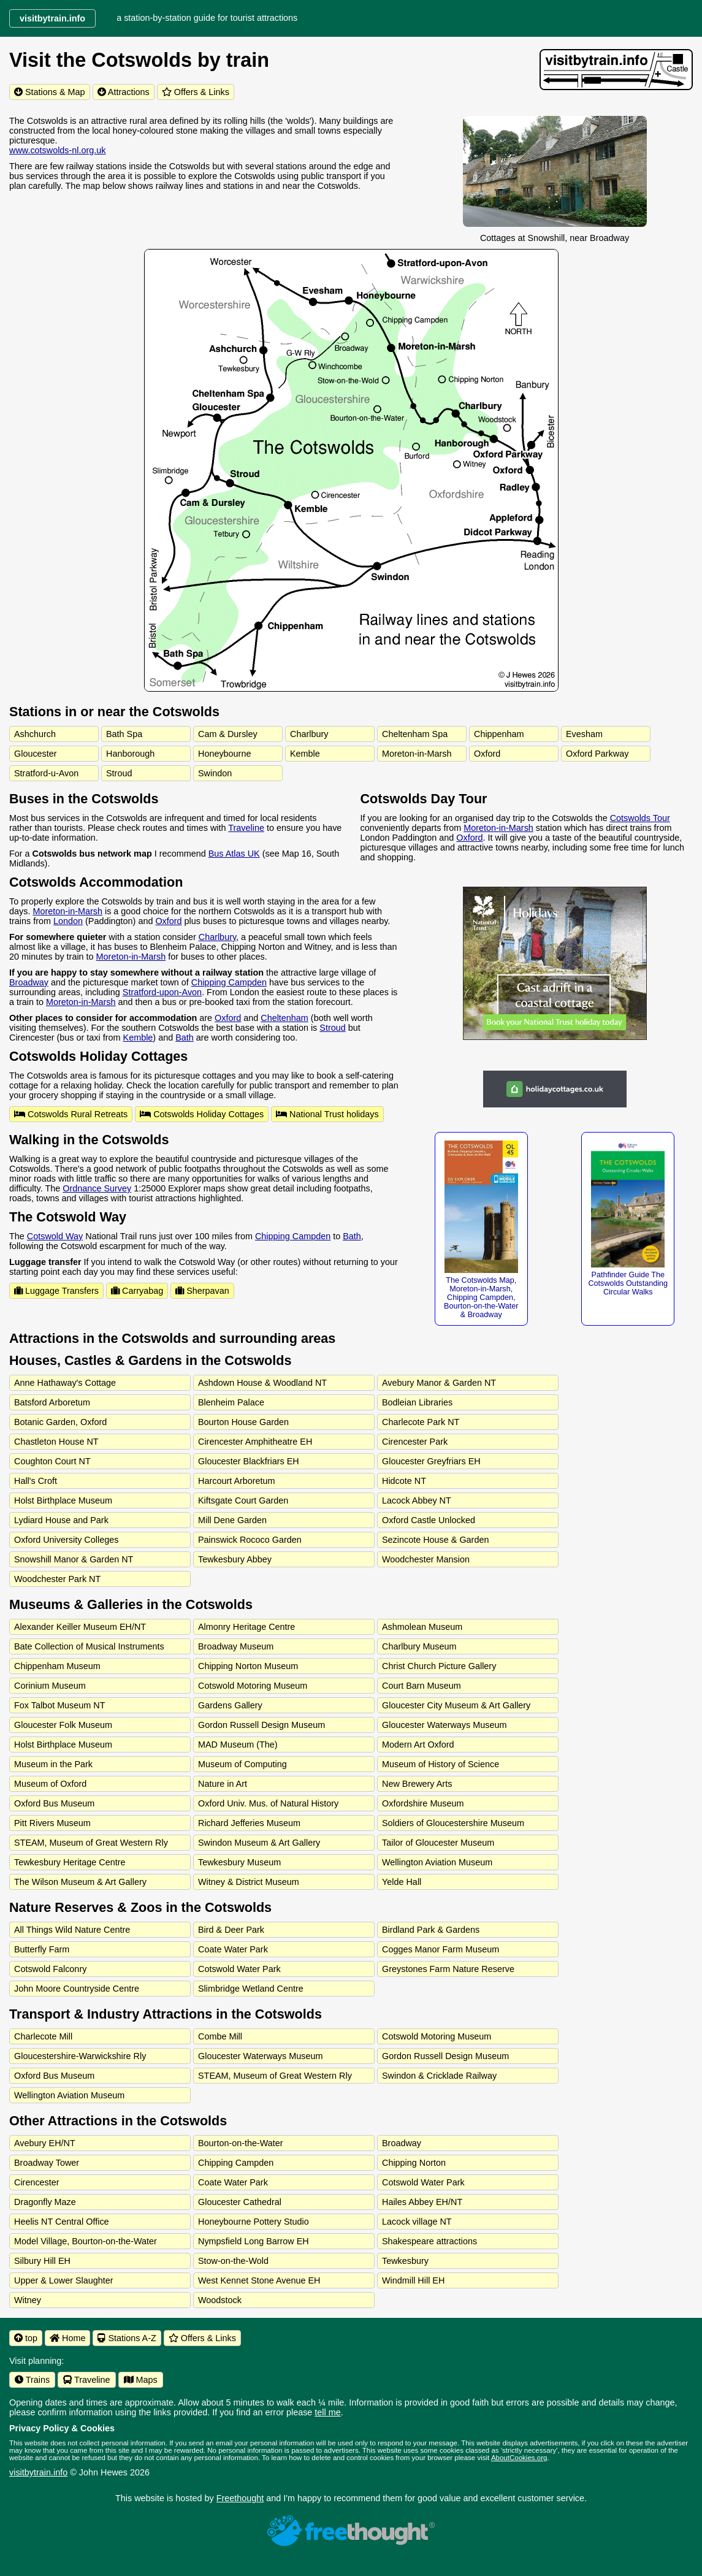 The height and width of the screenshot is (2576, 702). I want to click on Birdland Park & Gardens, so click(430, 1930).